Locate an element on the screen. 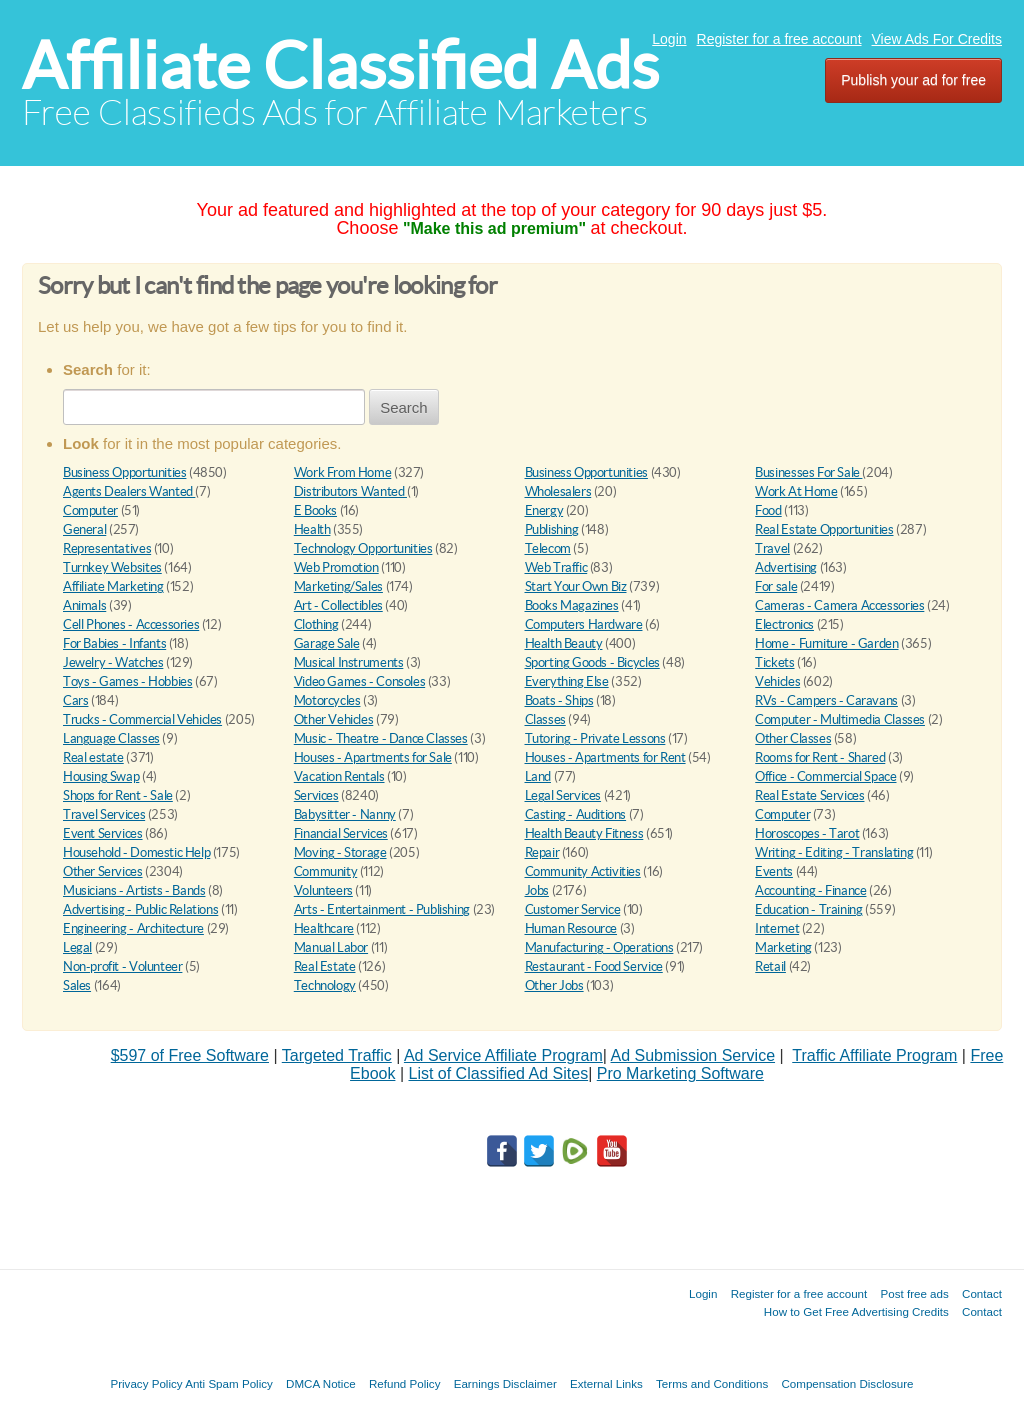 This screenshot has height=1423, width=1024. Shops for Rent - Sale is located at coordinates (118, 795).